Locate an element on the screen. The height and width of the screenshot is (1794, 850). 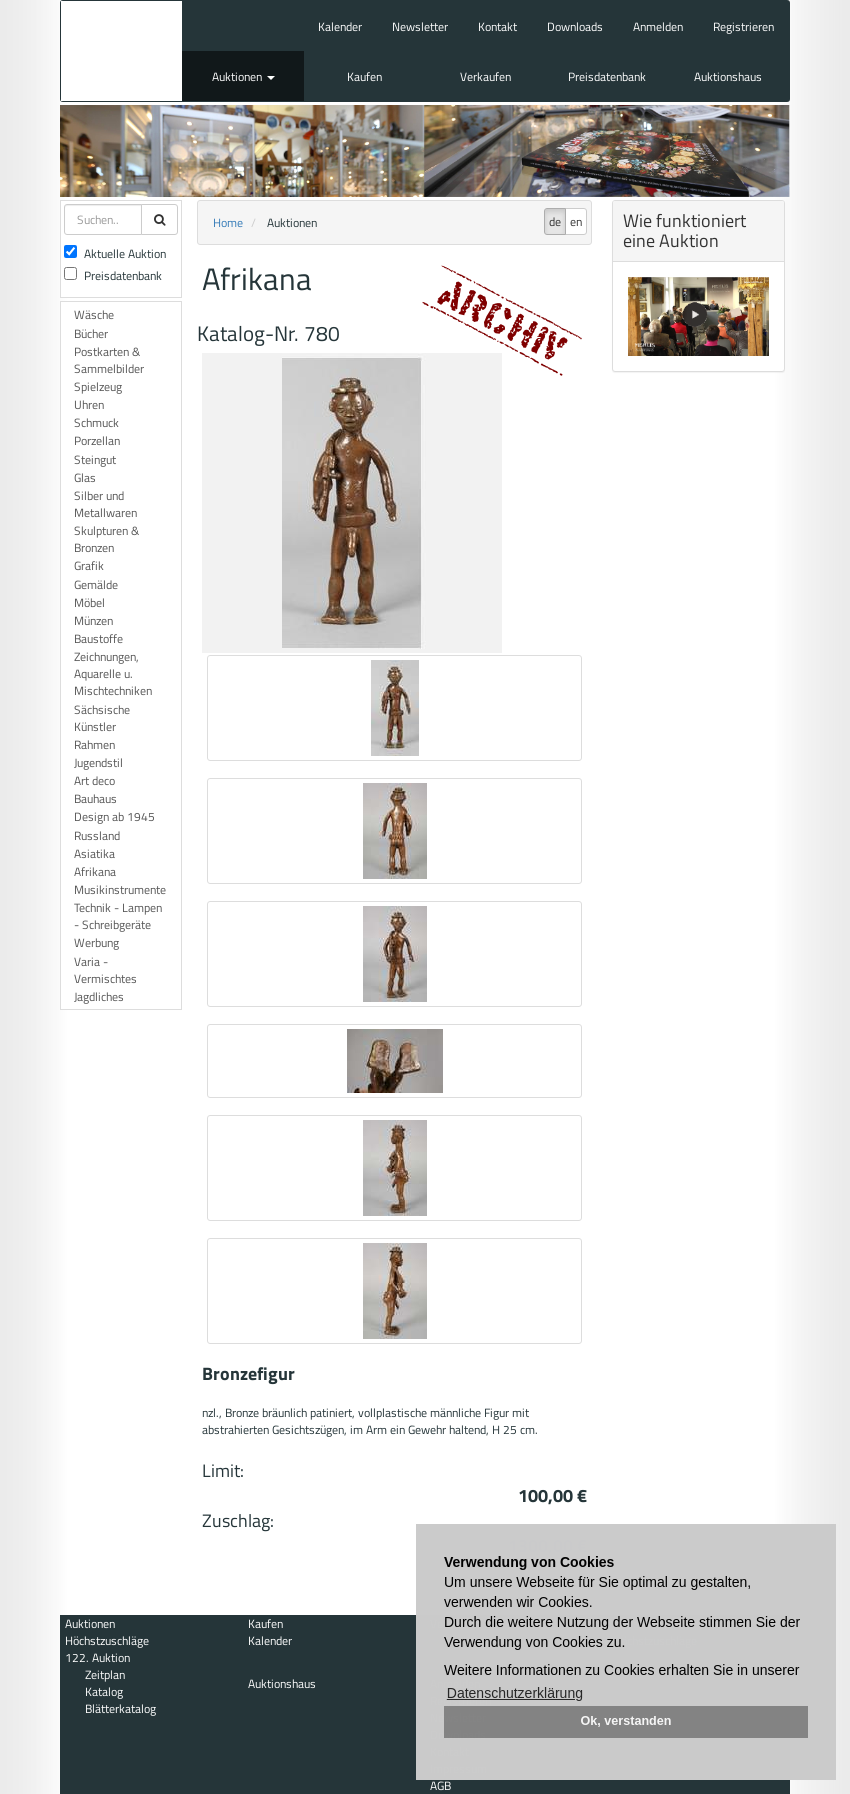
Wäsche is located at coordinates (94, 314).